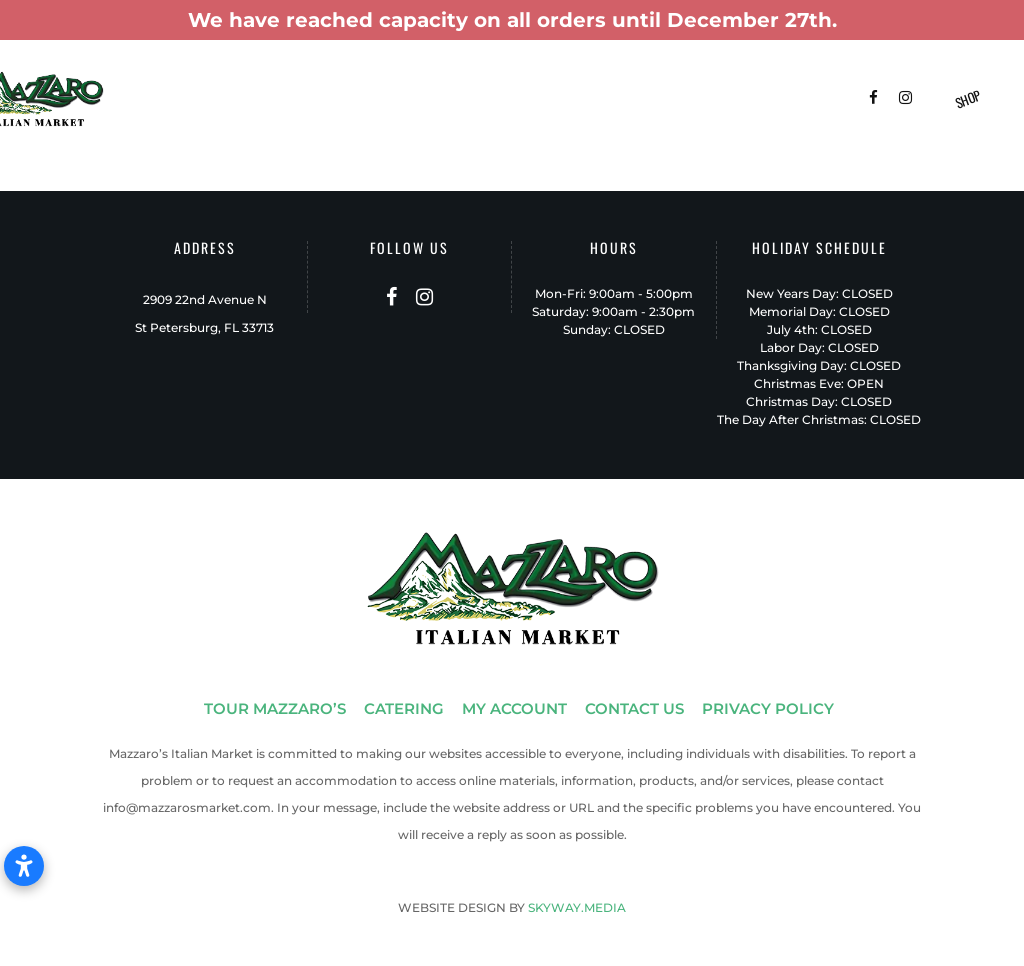 The width and height of the screenshot is (1024, 966). I want to click on Shop, so click(968, 99).